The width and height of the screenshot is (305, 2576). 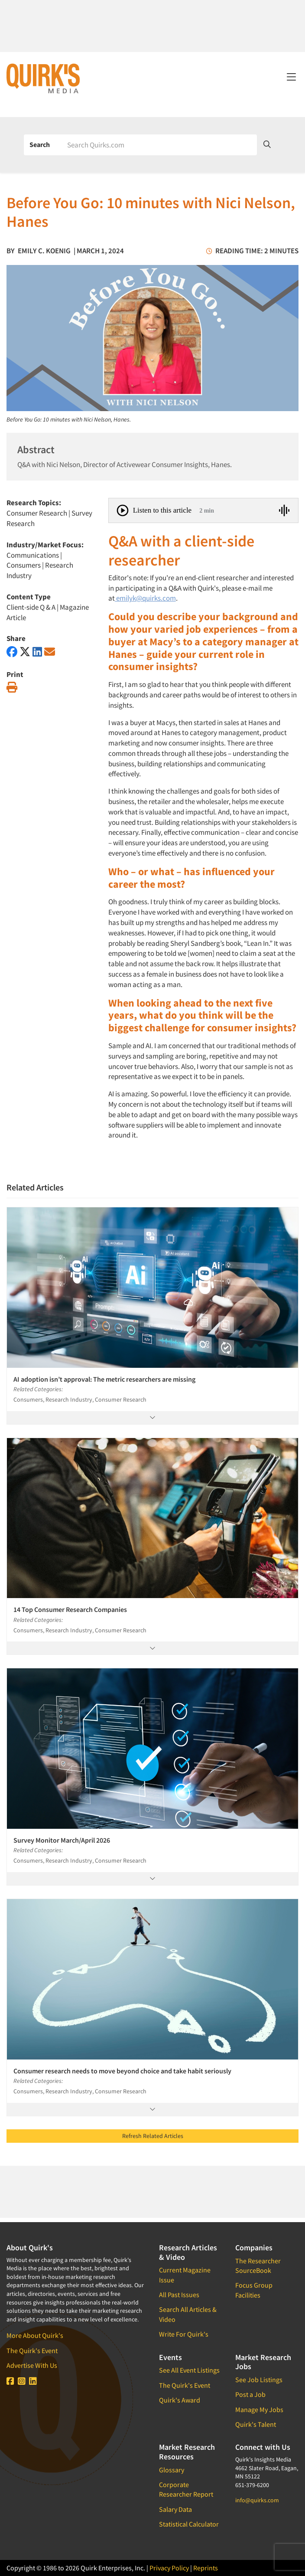 What do you see at coordinates (39, 144) in the screenshot?
I see `Search` at bounding box center [39, 144].